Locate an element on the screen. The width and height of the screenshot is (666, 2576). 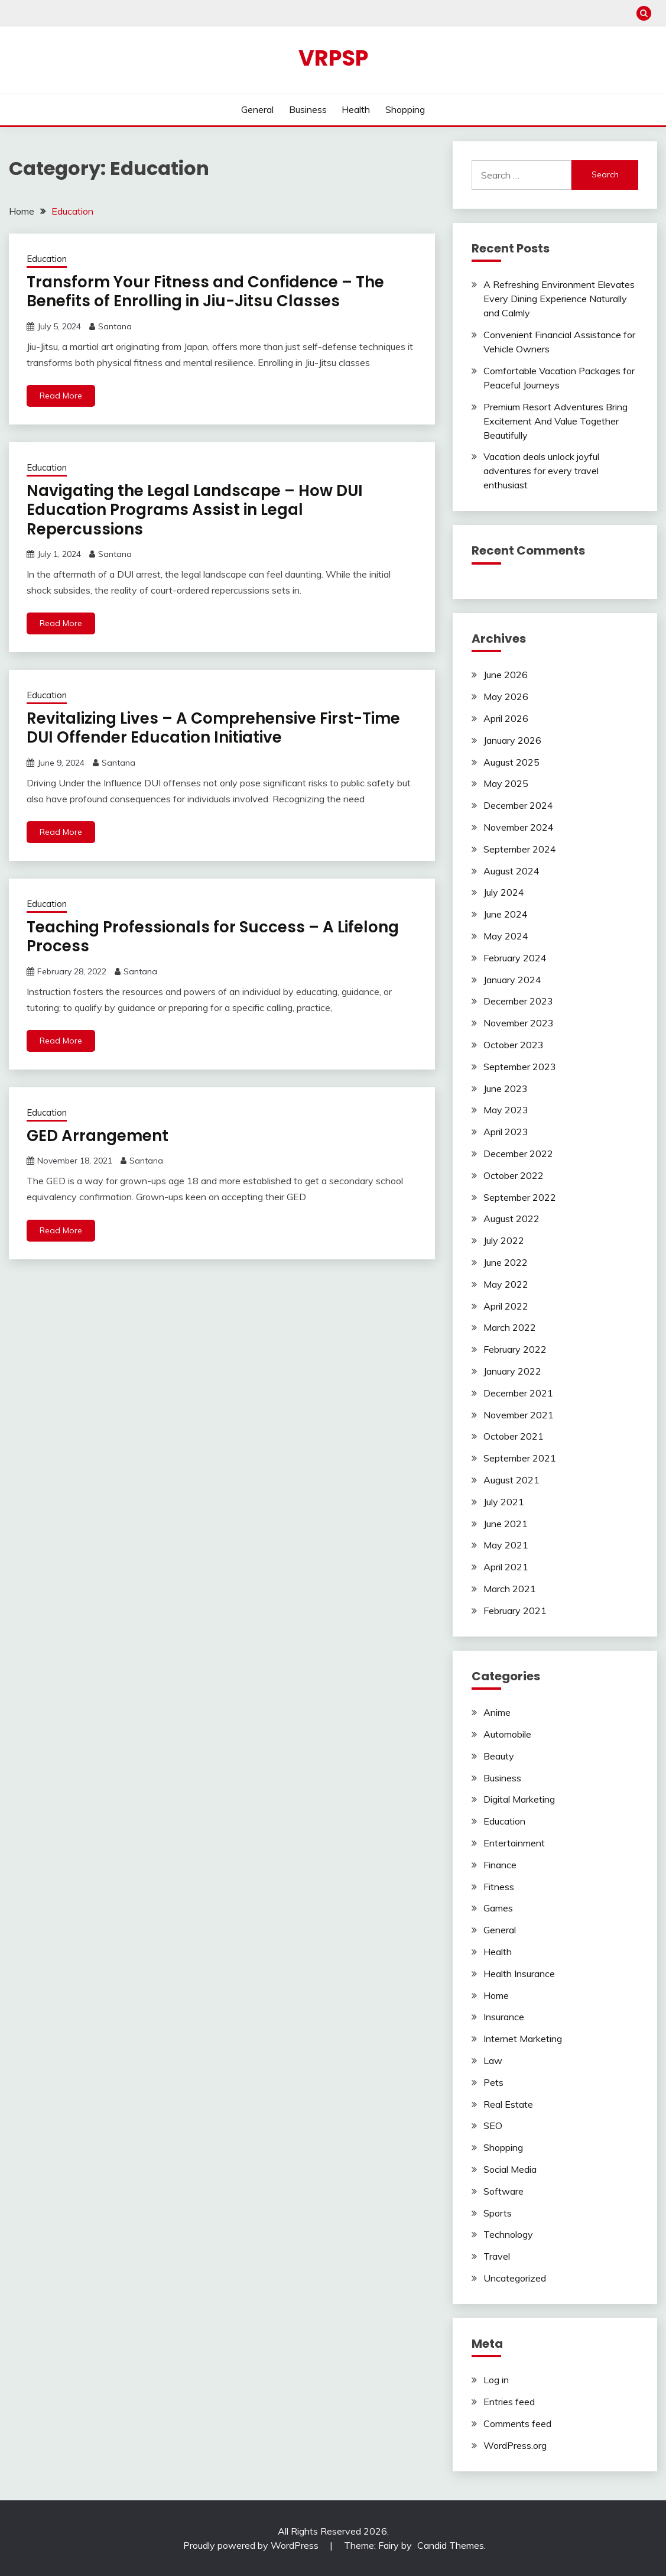
Comments feed is located at coordinates (517, 2423).